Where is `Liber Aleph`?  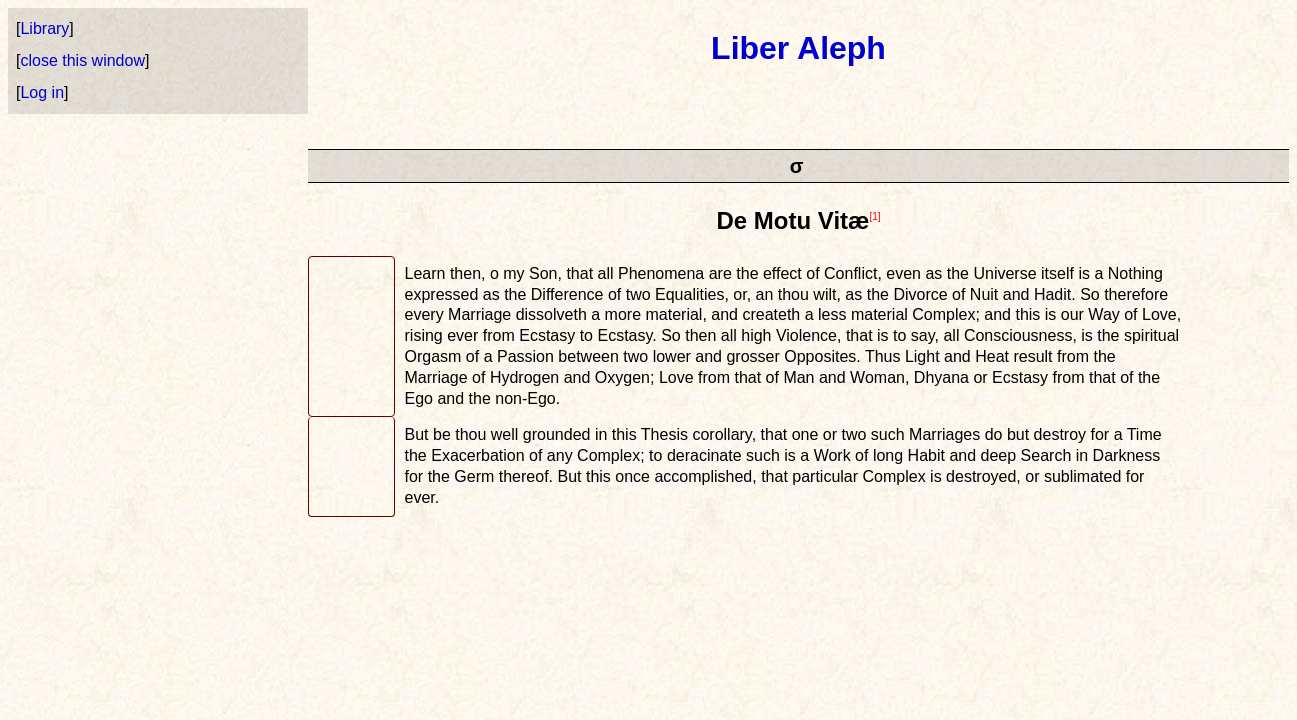
Liber Aleph is located at coordinates (798, 48).